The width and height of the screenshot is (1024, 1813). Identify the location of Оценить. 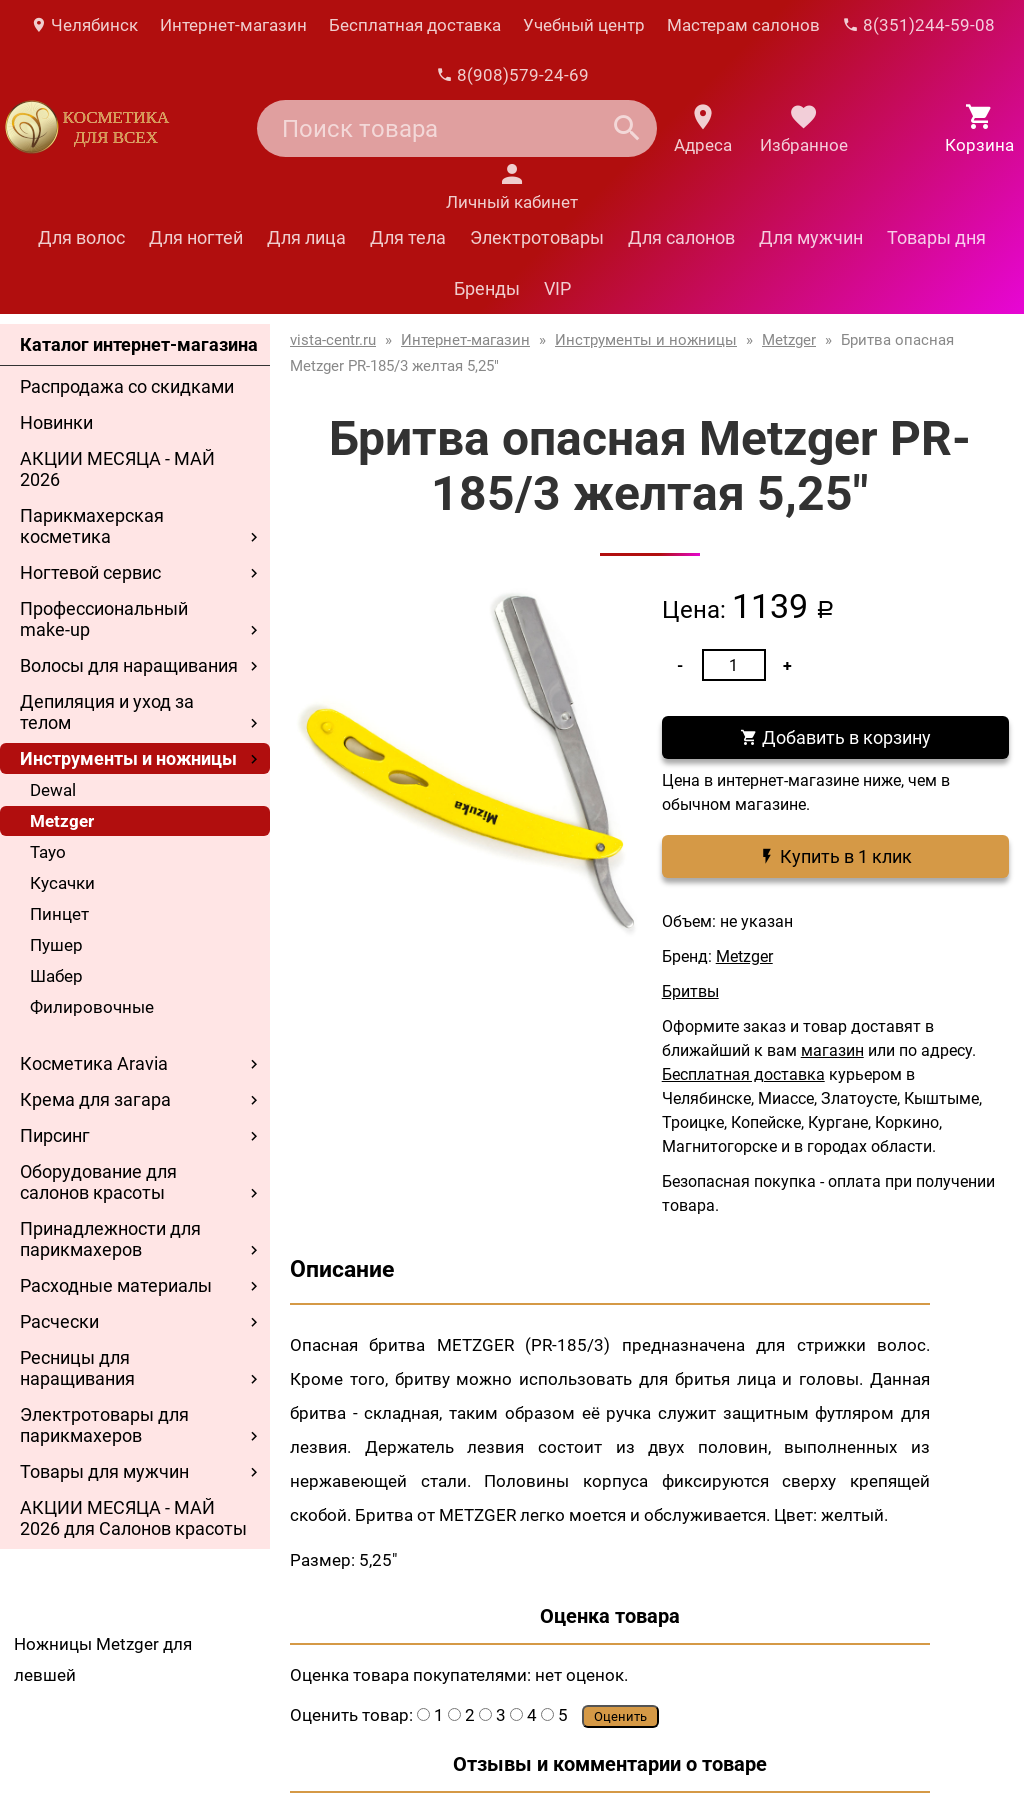
(620, 1716).